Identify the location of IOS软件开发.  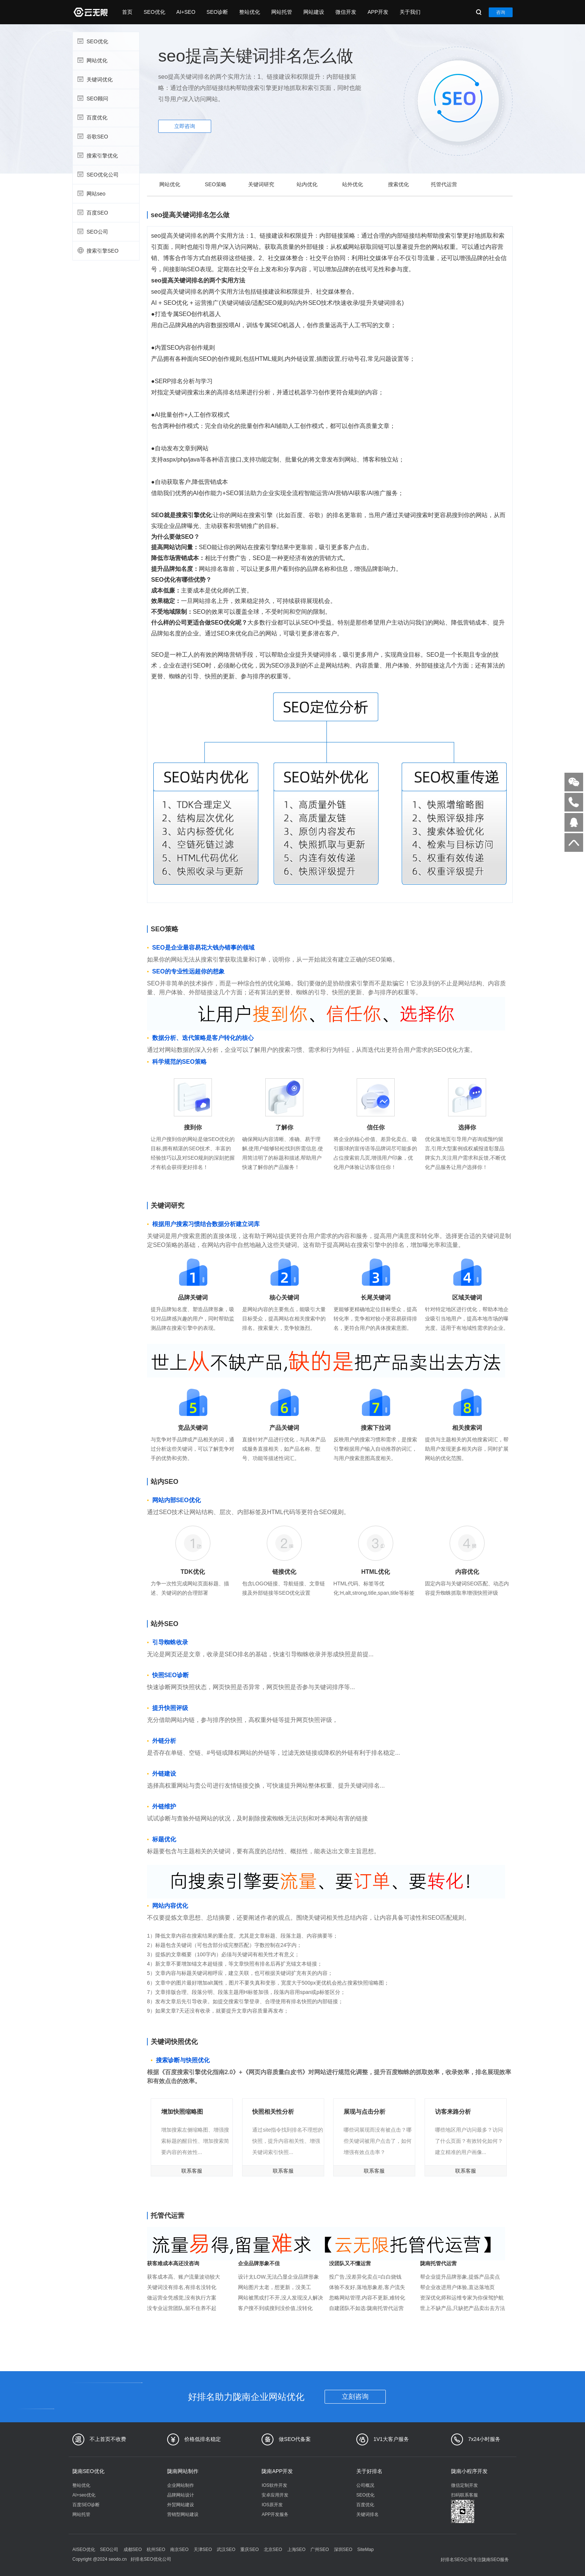
(274, 2485).